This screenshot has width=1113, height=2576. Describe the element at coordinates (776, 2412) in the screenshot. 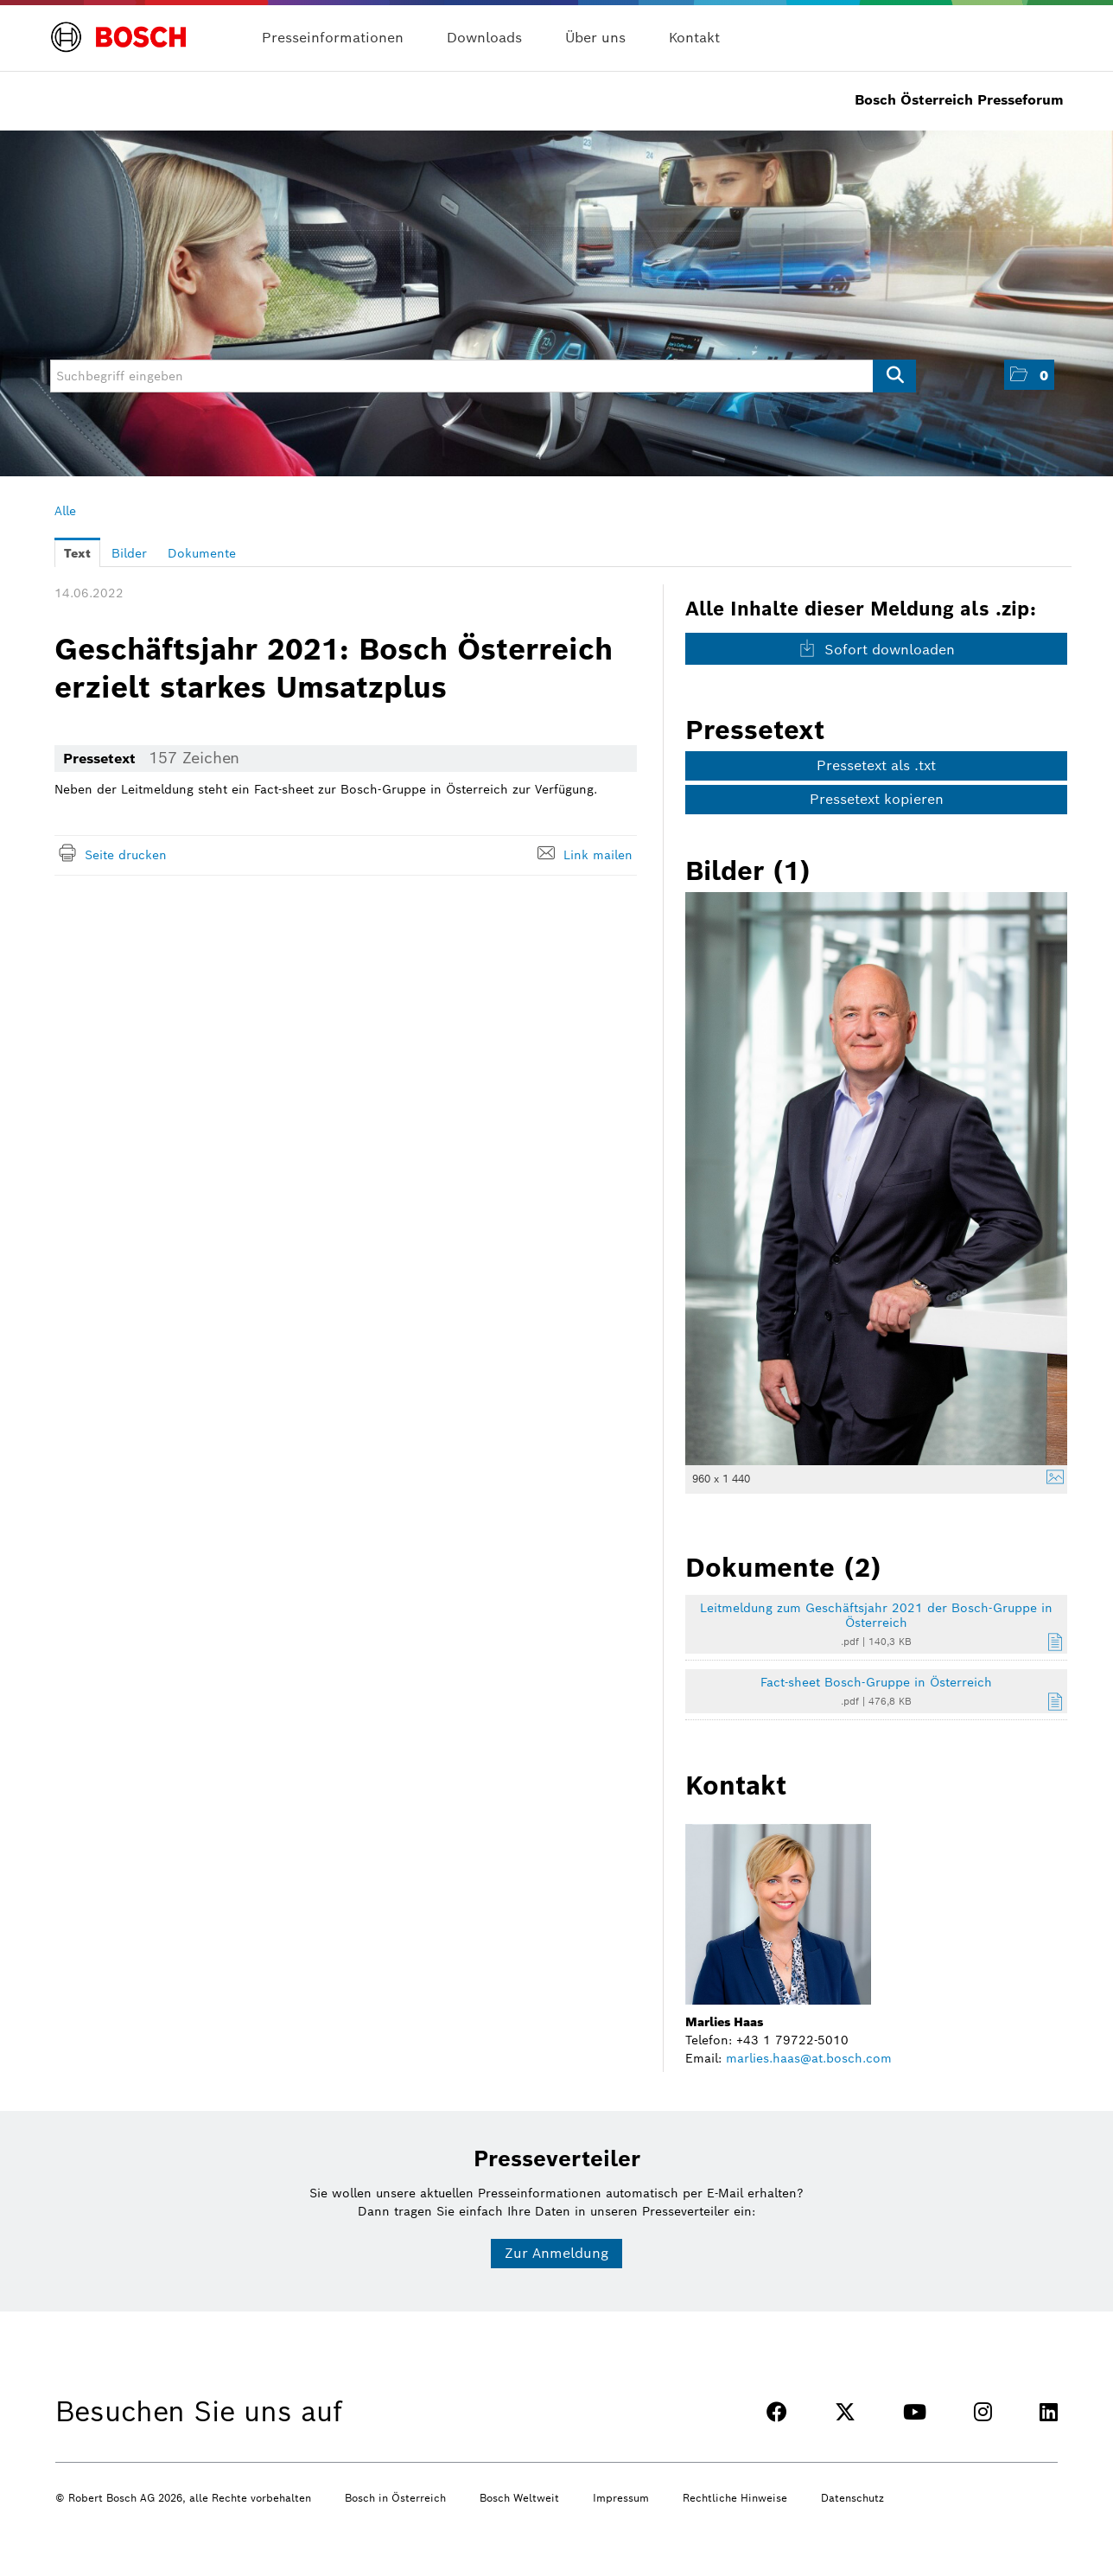

I see `[FACEBOOK]` at that location.